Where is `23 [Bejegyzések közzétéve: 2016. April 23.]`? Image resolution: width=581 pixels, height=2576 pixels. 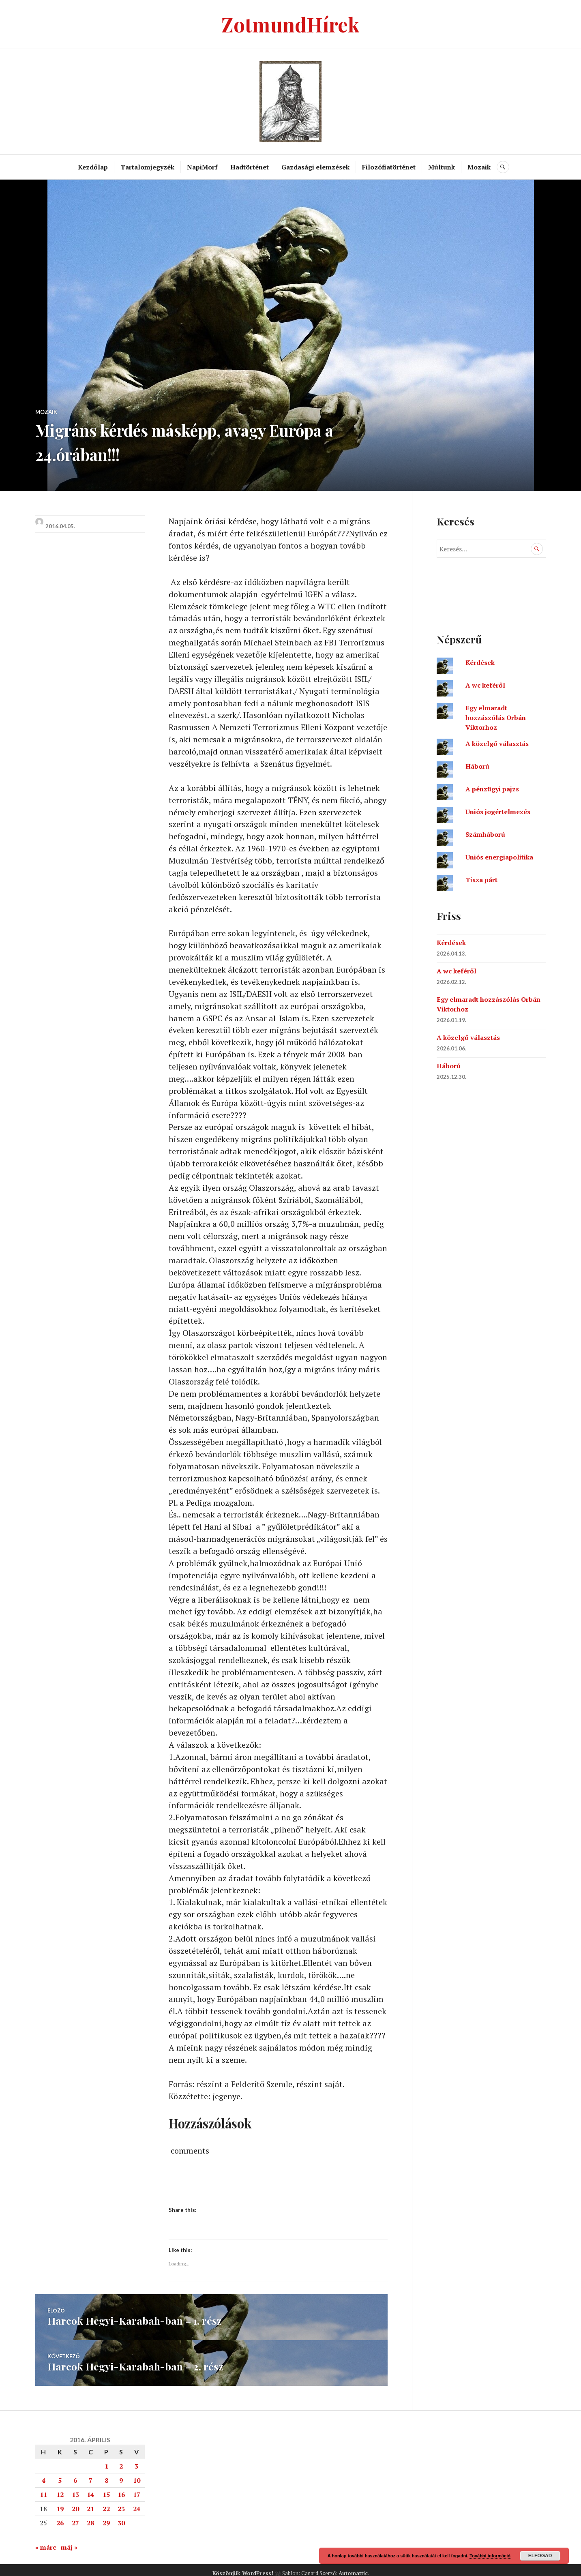
23 [Bejegyzések közzétéve: 2016. April 23.] is located at coordinates (121, 2502).